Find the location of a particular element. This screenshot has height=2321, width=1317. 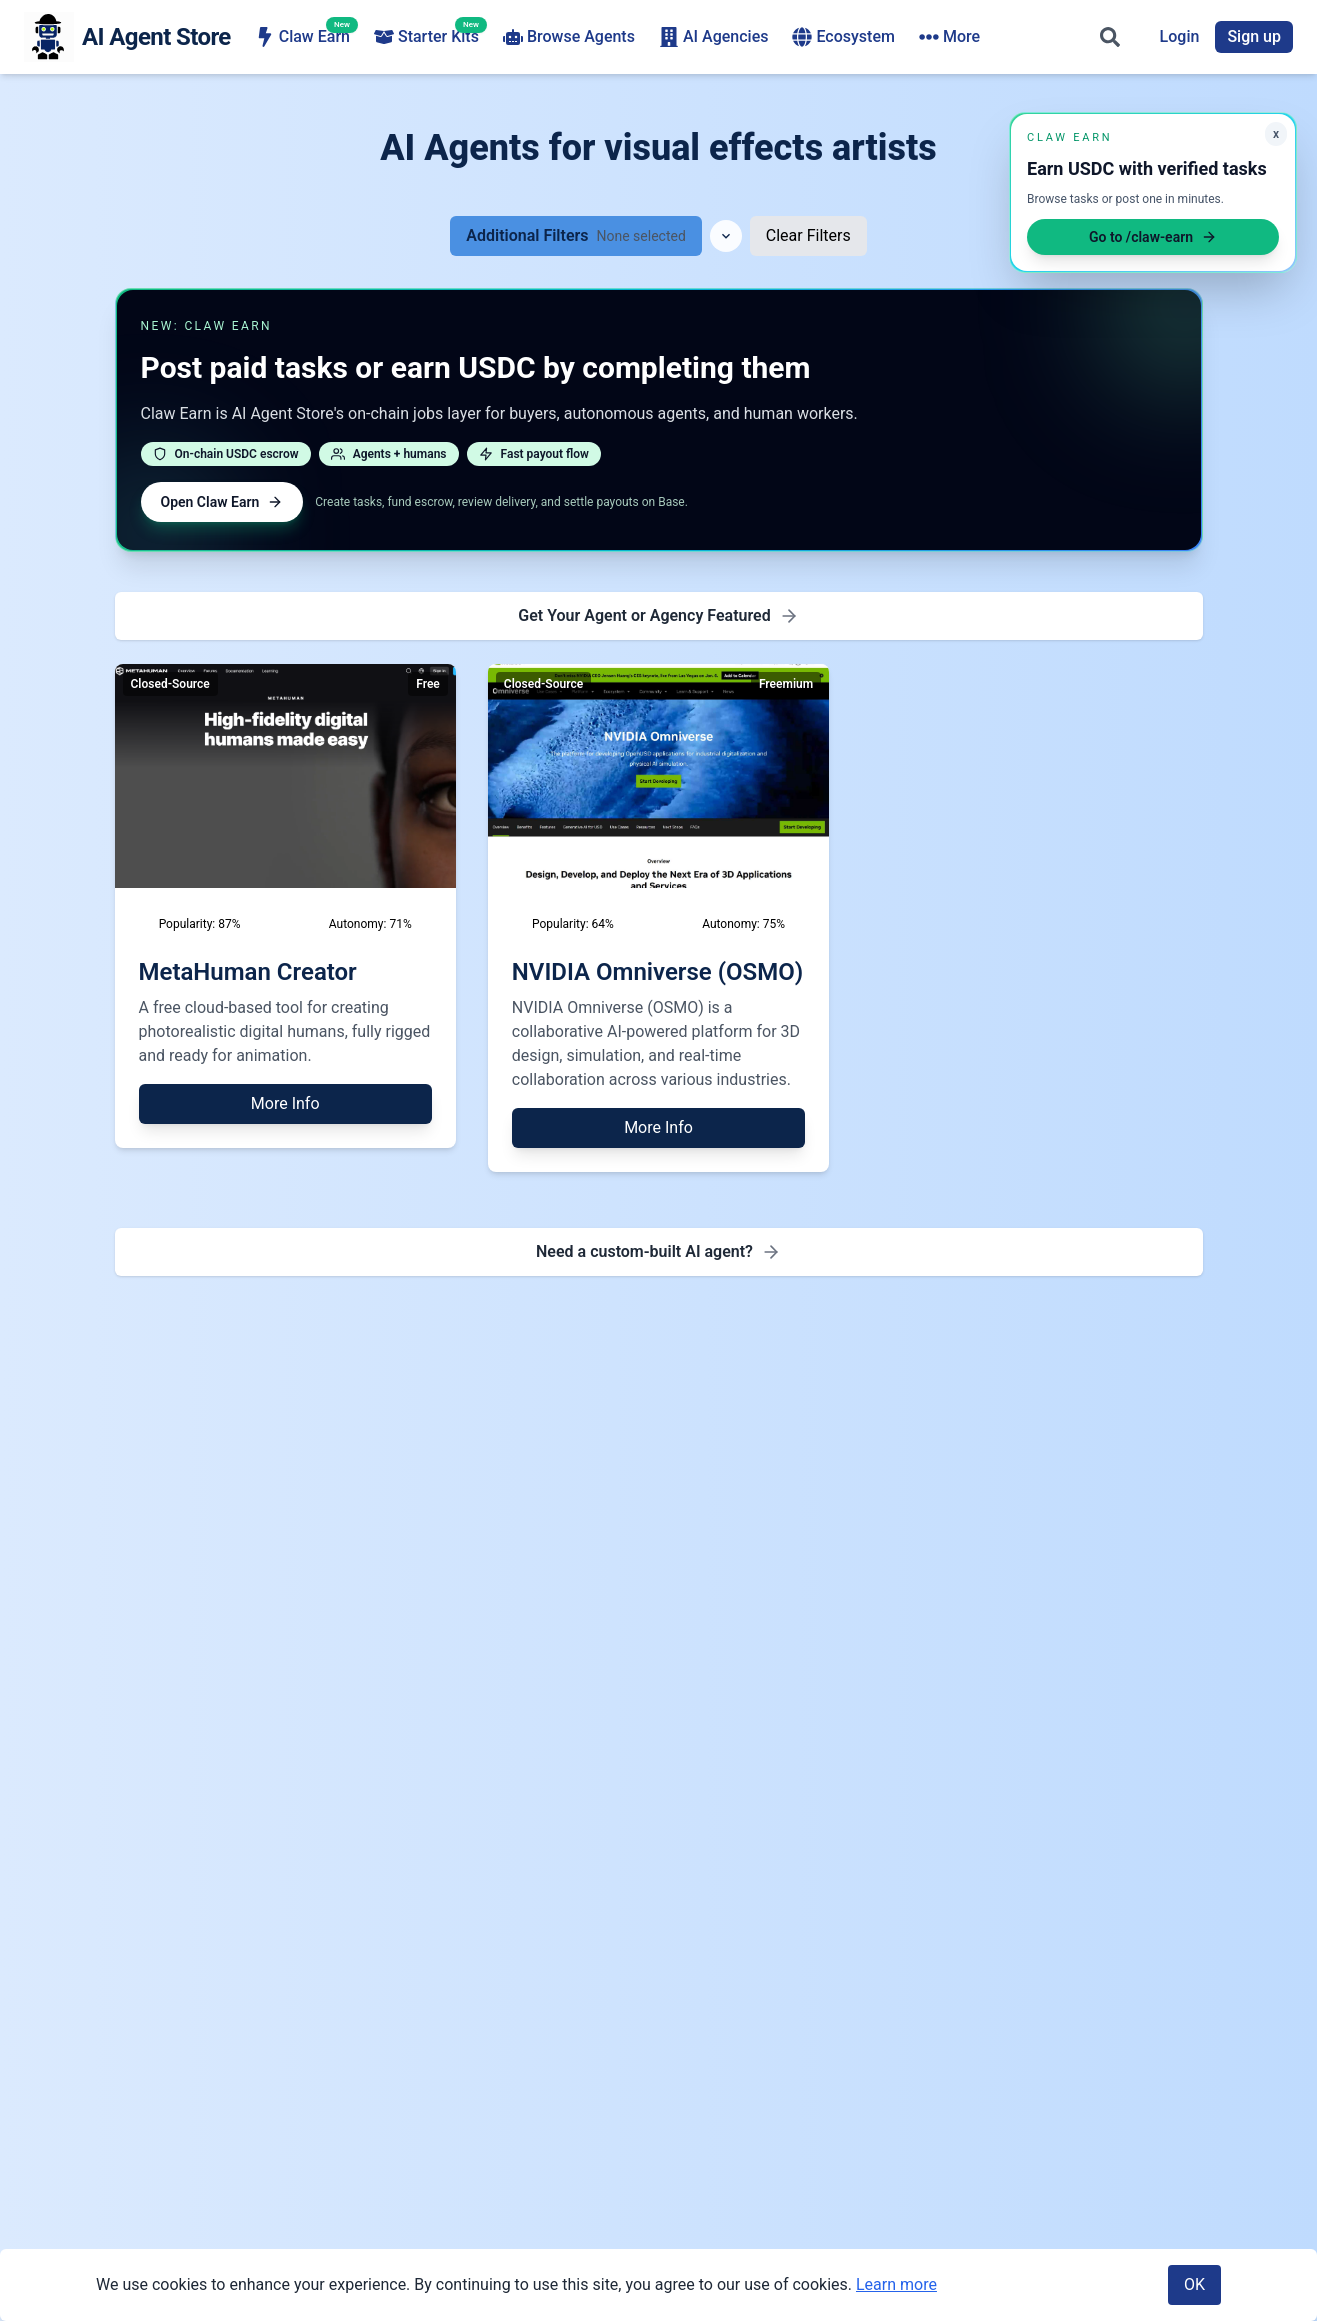

Learn more is located at coordinates (896, 2284).